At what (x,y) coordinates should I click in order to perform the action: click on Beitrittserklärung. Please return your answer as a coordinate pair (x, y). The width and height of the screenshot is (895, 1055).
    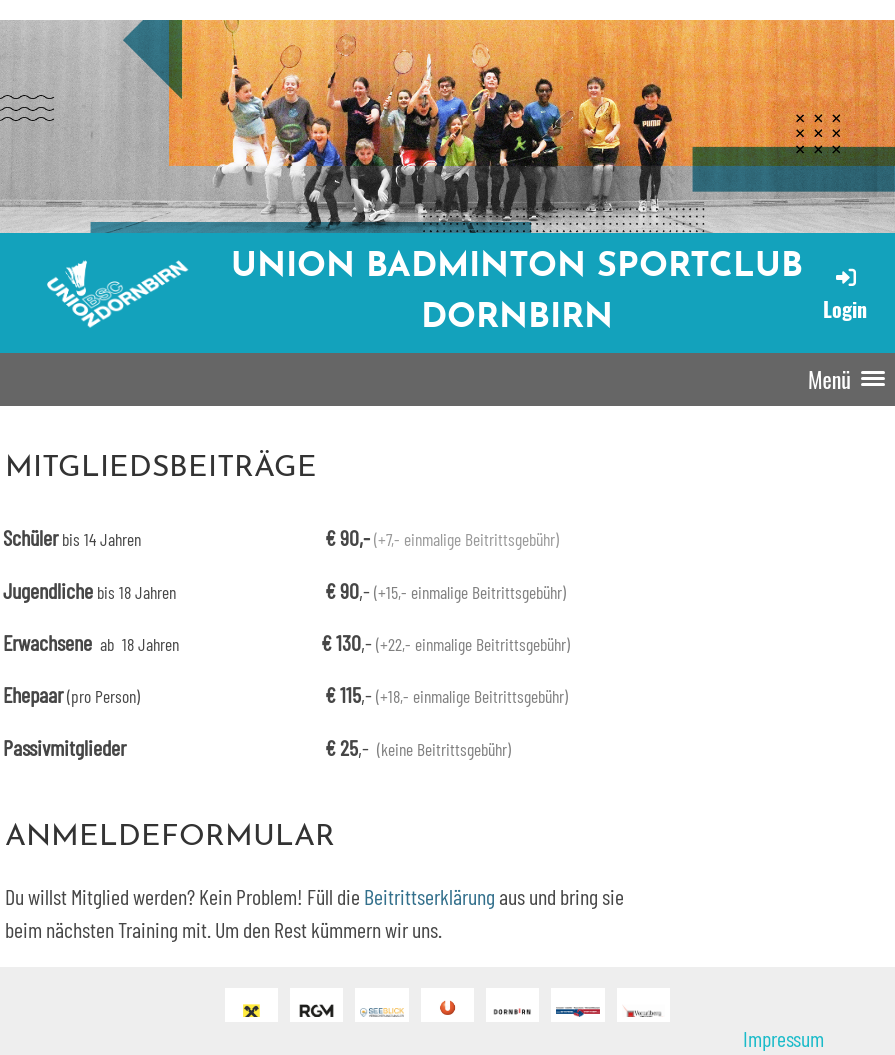
    Looking at the image, I should click on (429, 896).